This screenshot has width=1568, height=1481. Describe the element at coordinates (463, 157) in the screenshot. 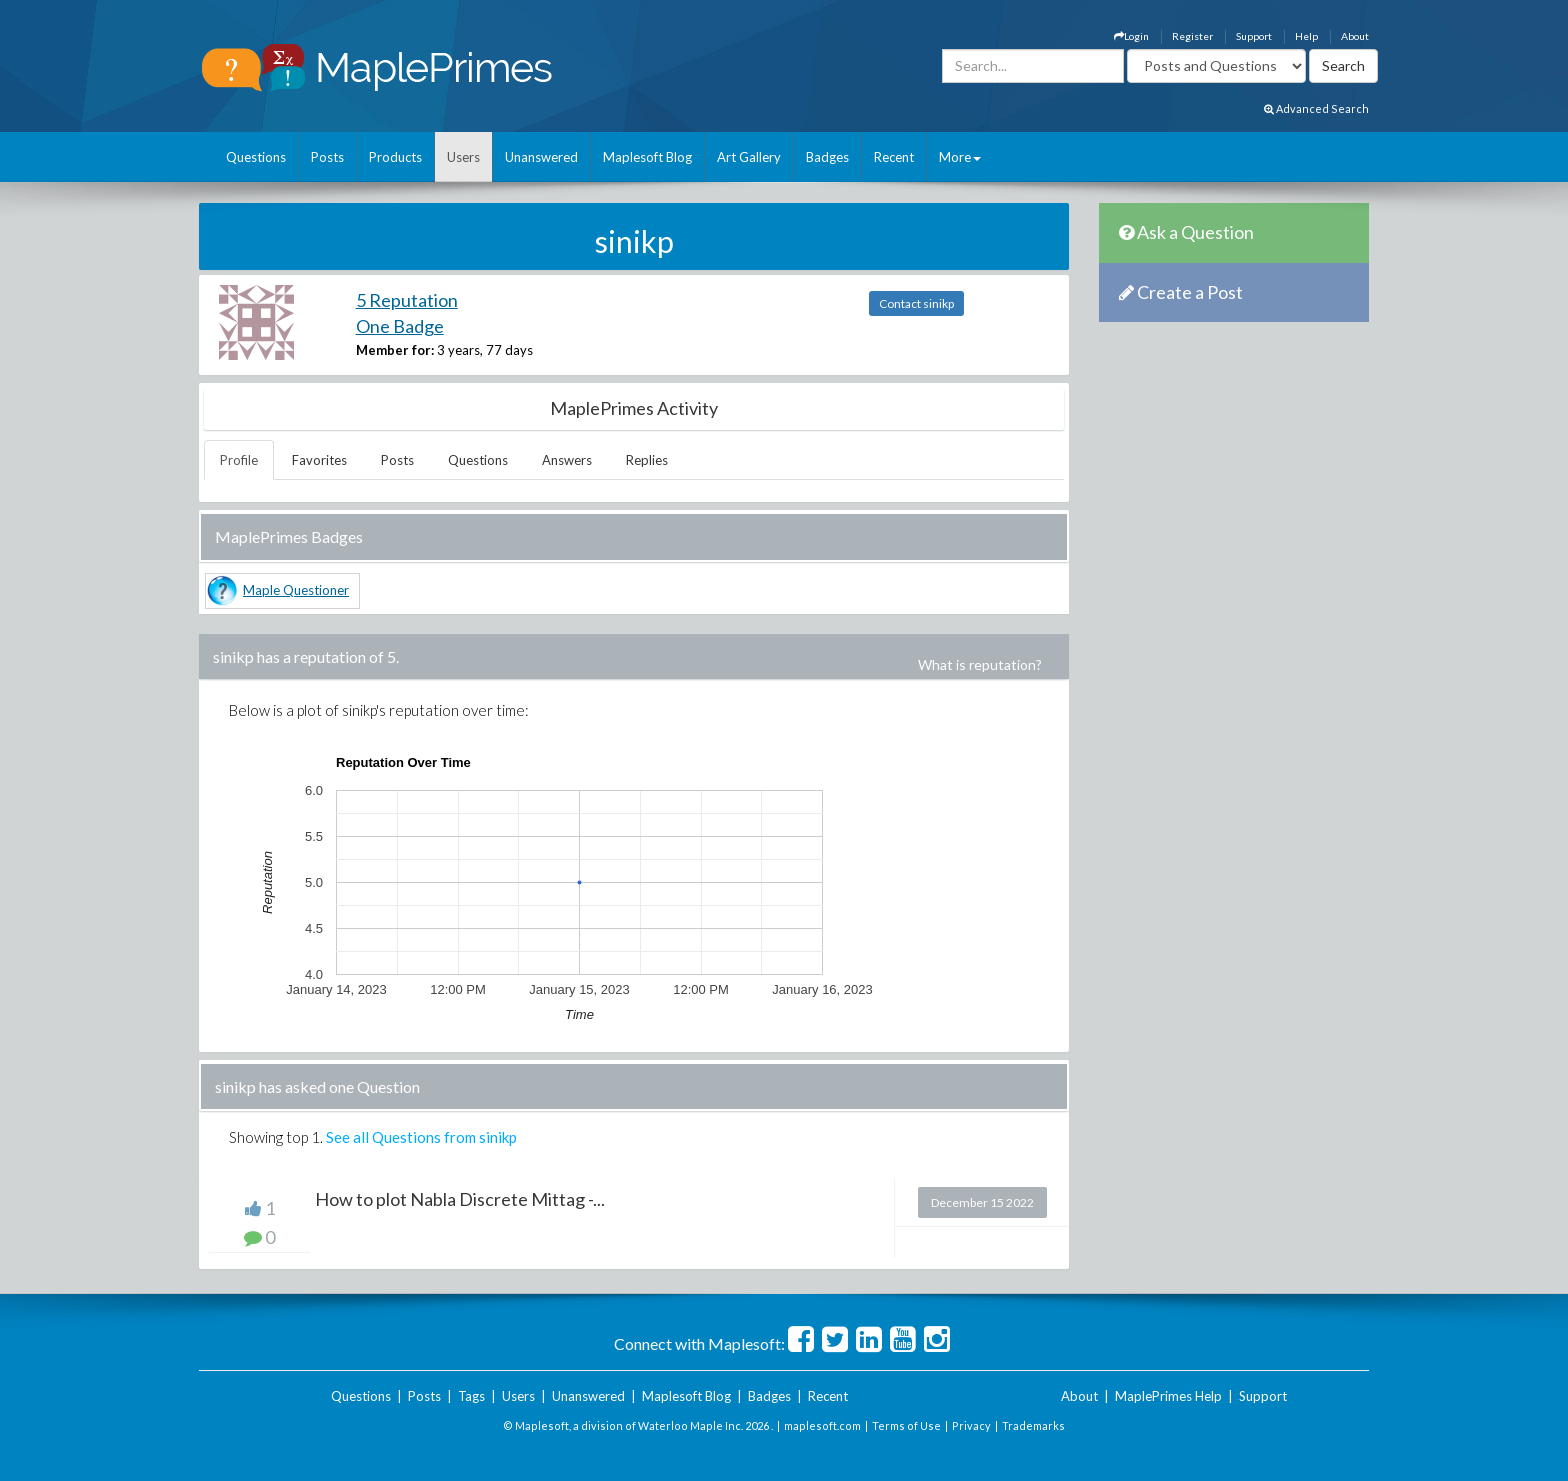

I see `Users` at that location.